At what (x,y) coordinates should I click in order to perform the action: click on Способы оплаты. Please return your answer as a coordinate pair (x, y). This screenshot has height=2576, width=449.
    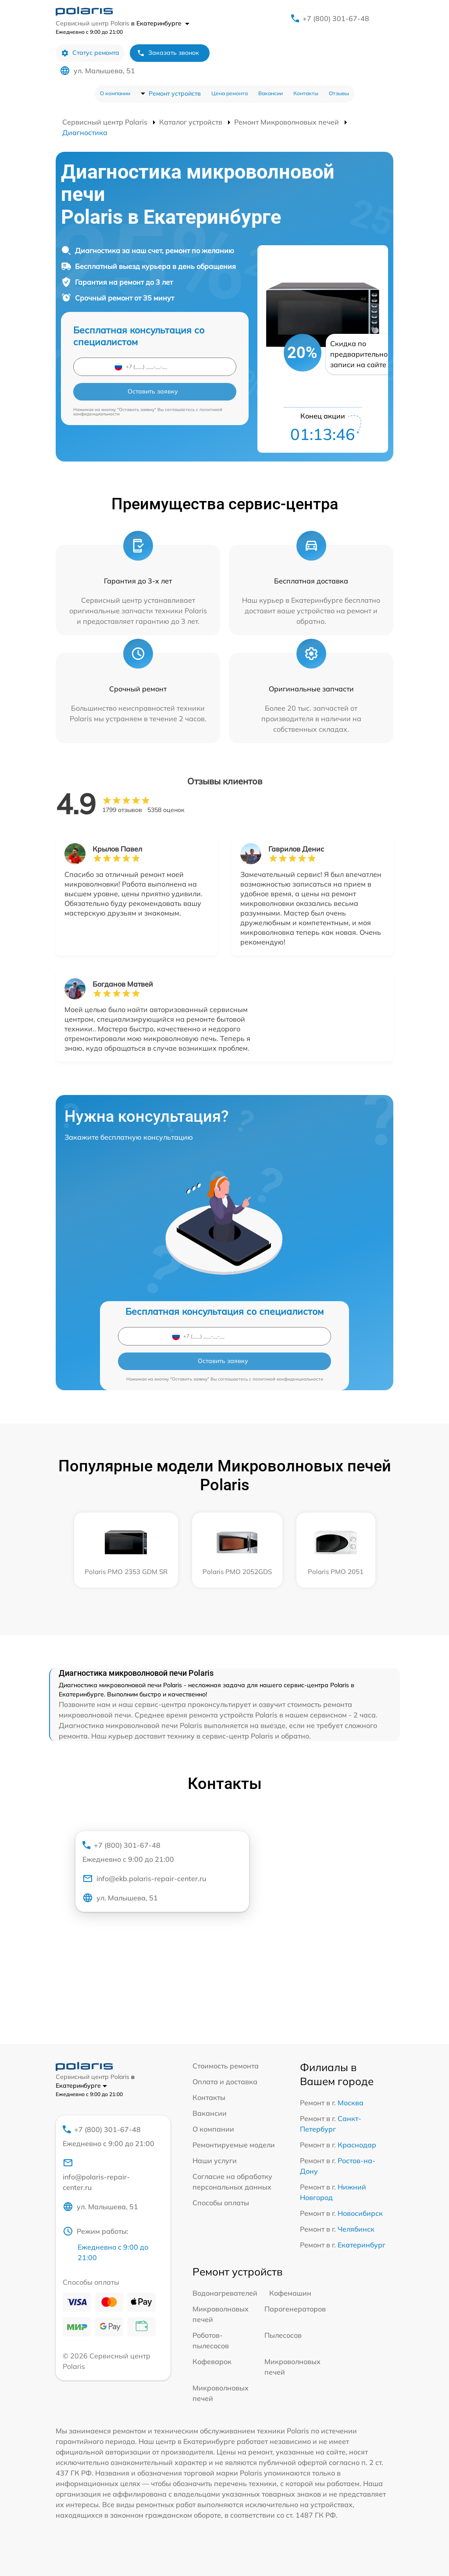
    Looking at the image, I should click on (220, 2202).